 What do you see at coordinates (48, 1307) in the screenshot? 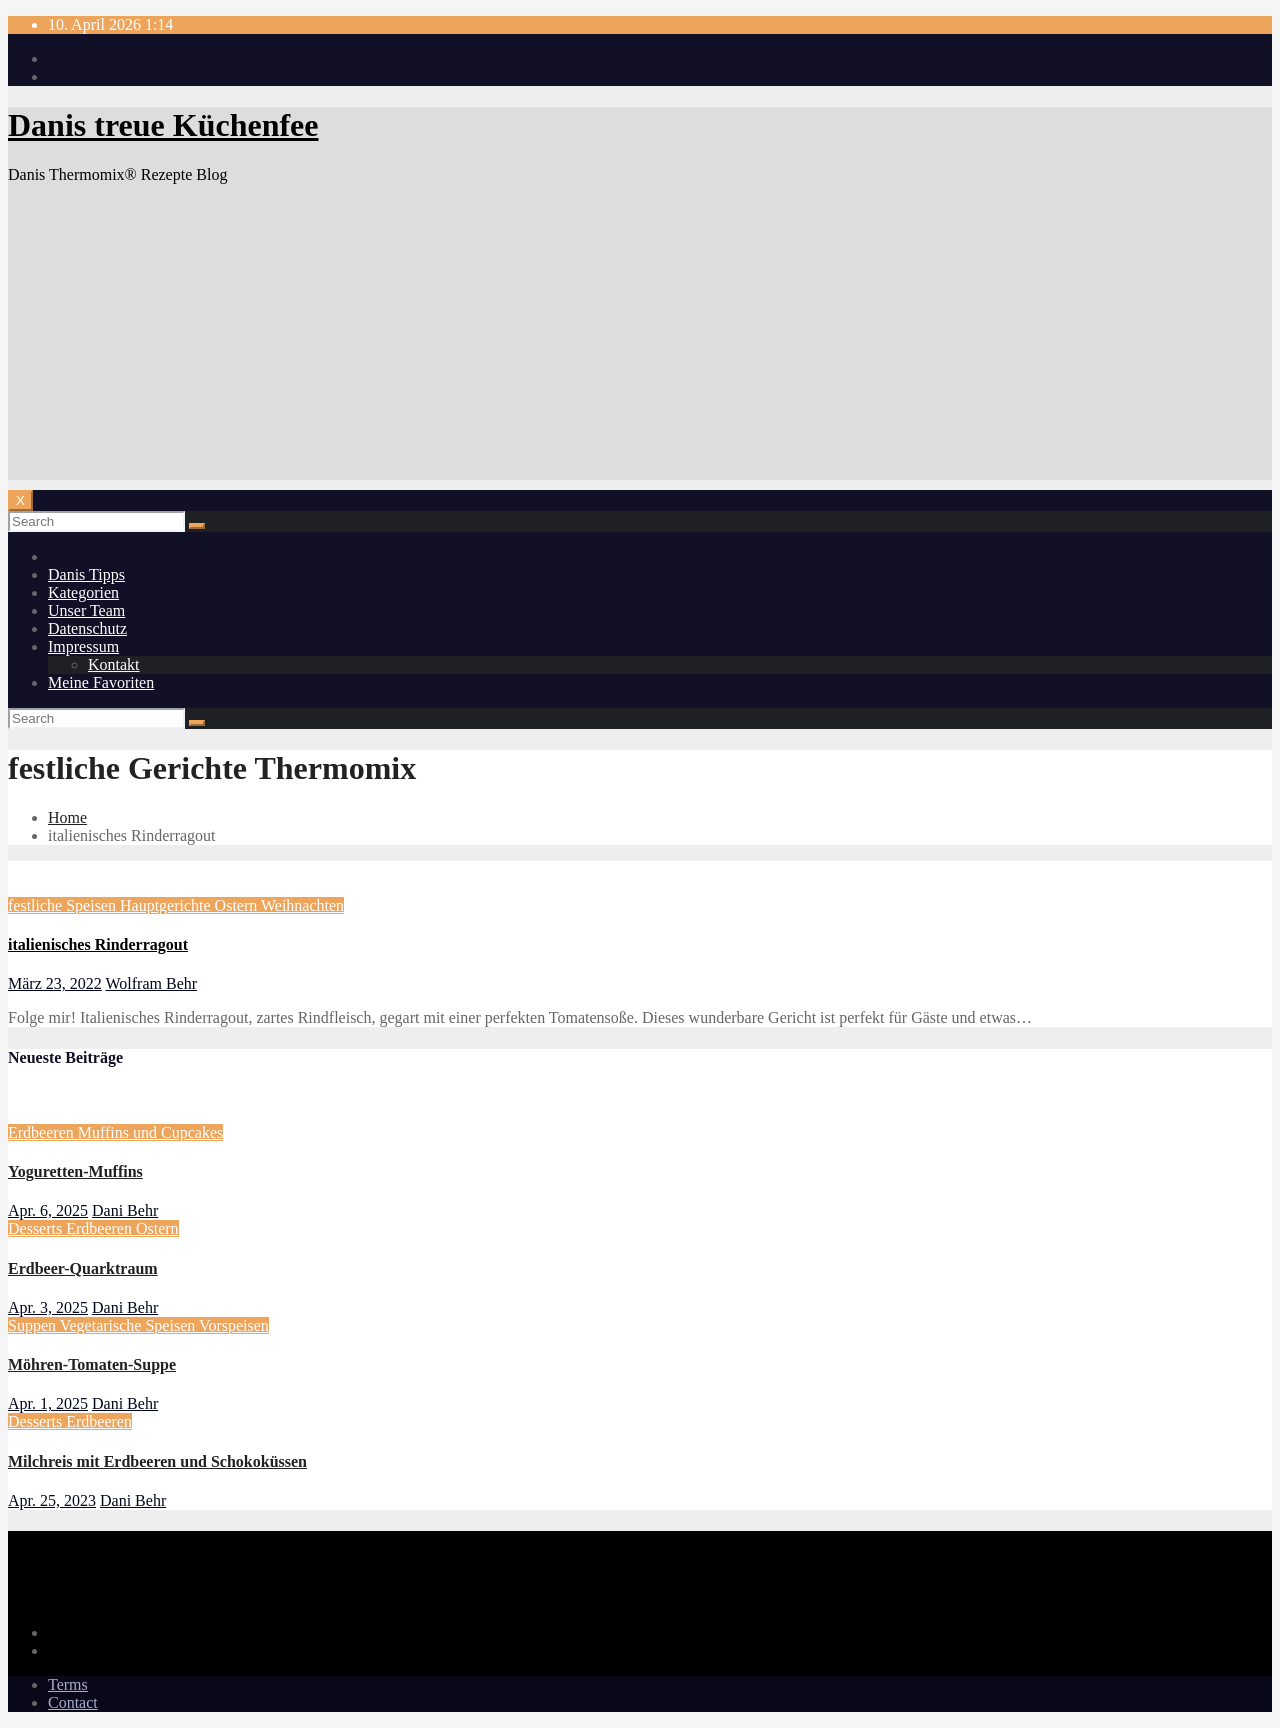
I see `Apr. 3, 2025` at bounding box center [48, 1307].